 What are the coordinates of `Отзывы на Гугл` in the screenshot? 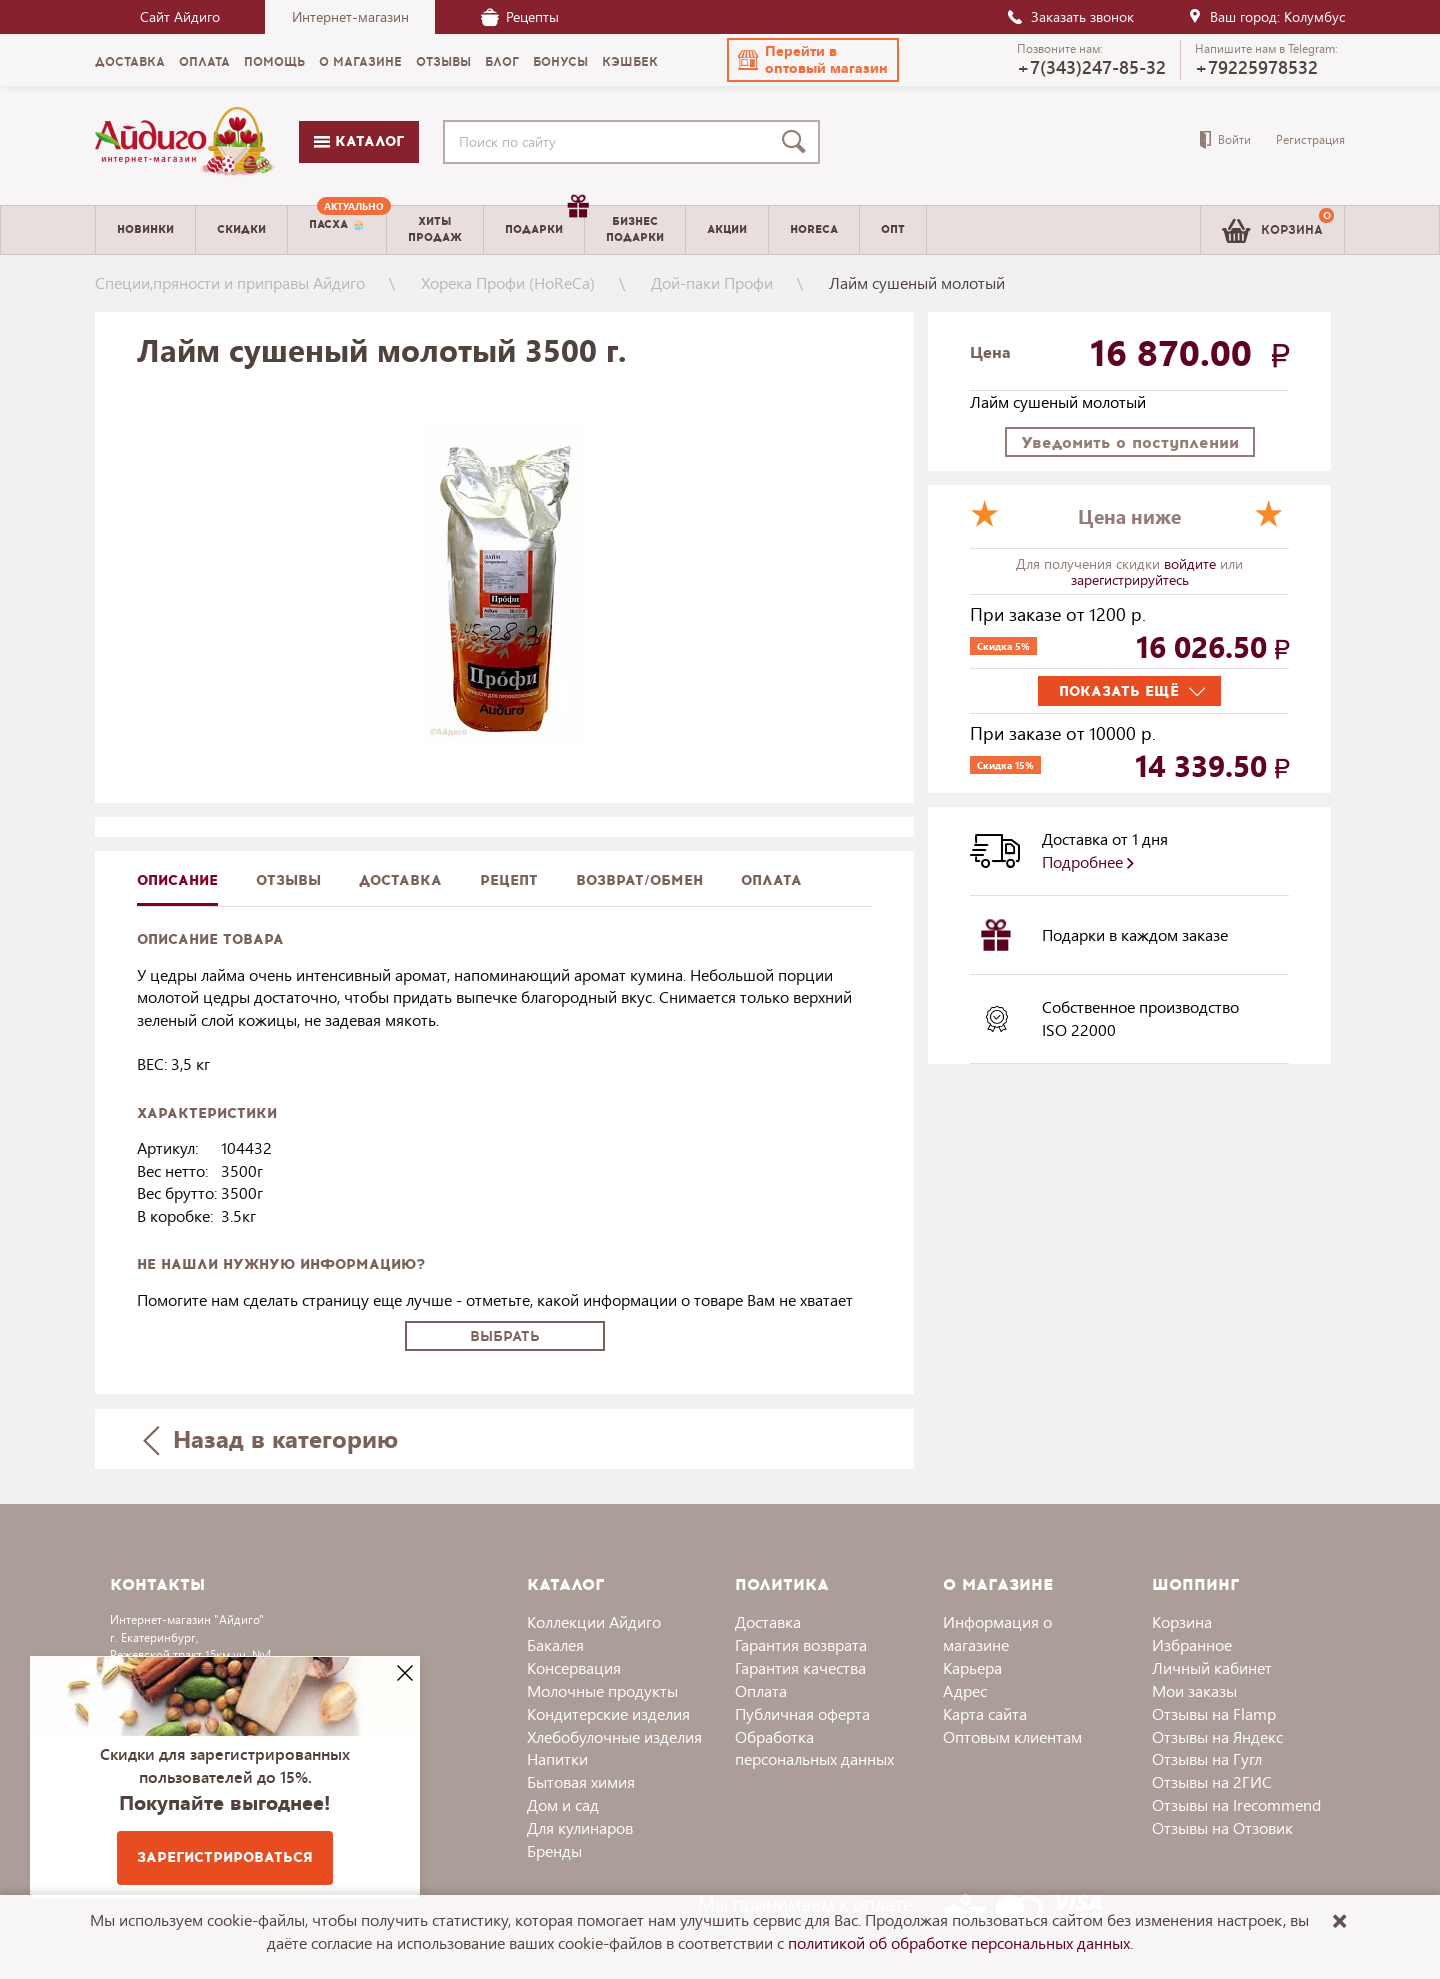 It's located at (1207, 1758).